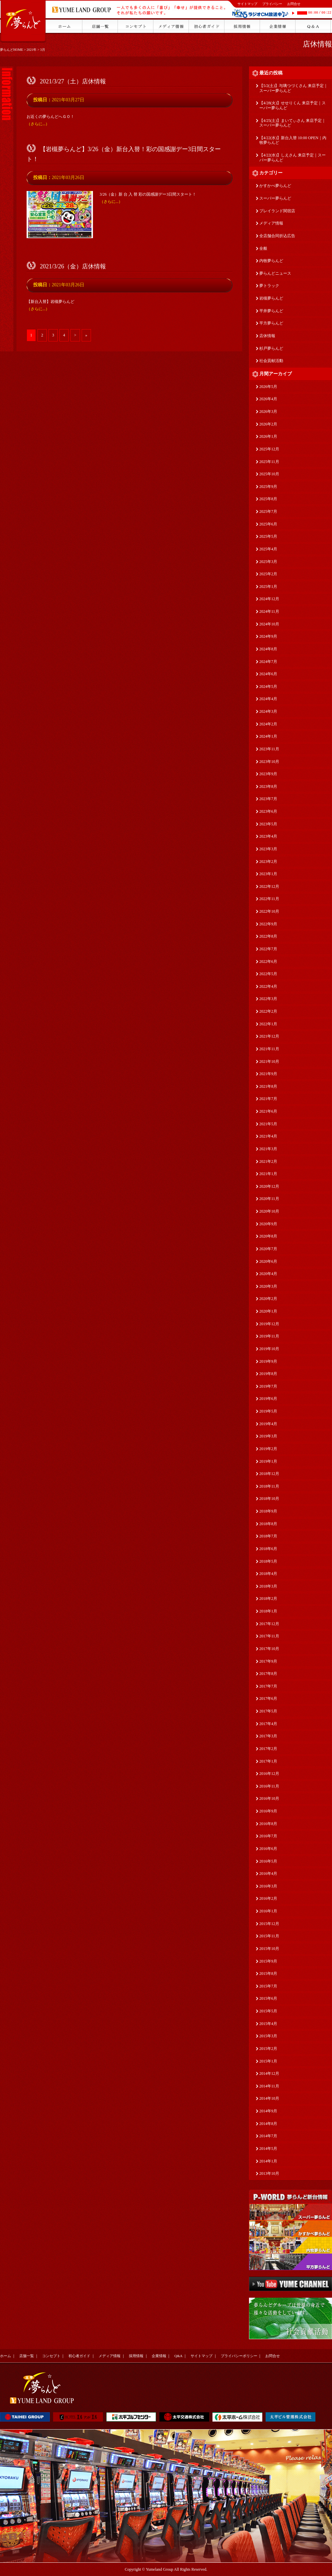  I want to click on 2017年1月, so click(268, 1761).